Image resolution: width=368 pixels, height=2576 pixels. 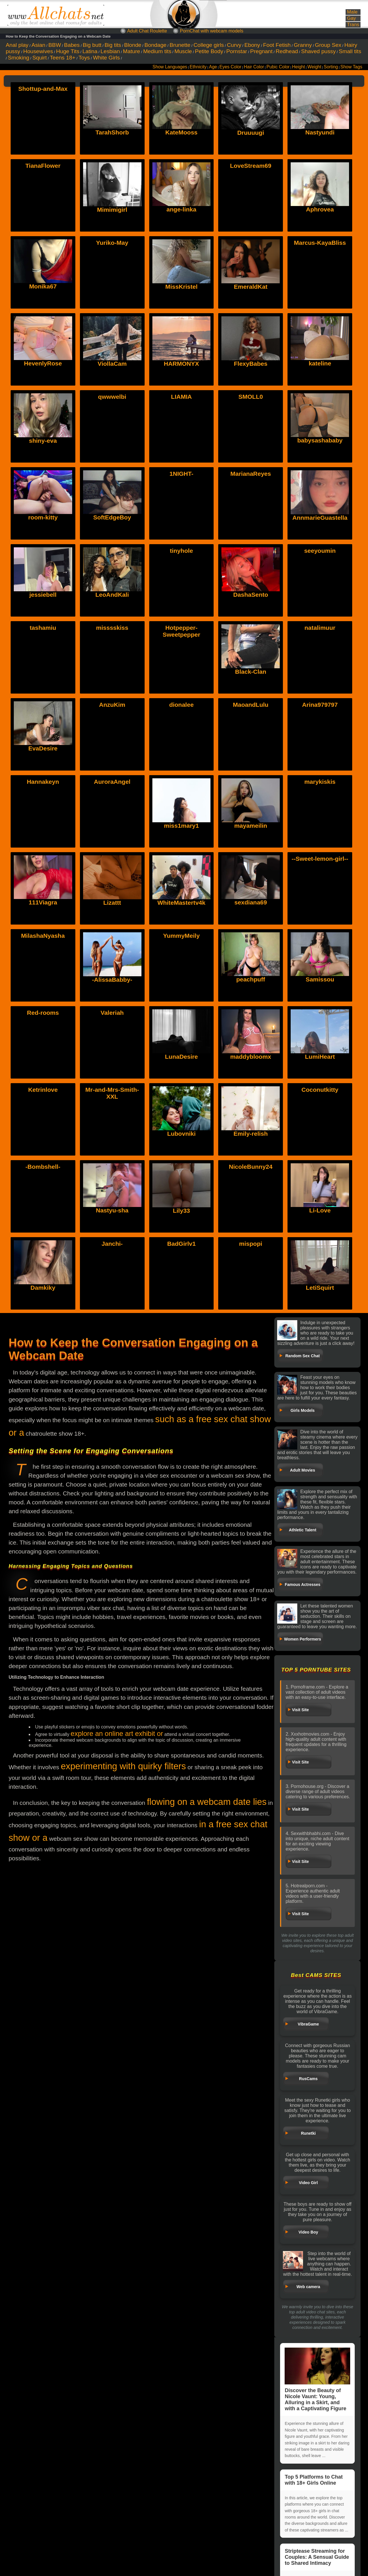 I want to click on Brunette, so click(x=180, y=45).